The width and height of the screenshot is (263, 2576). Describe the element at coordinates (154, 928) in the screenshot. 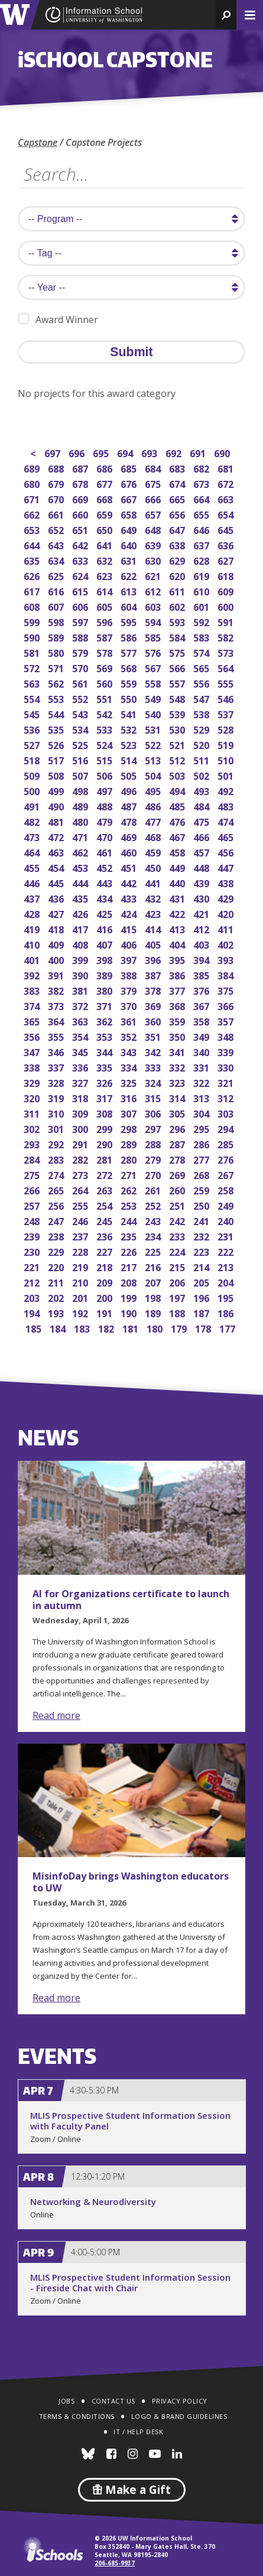

I see `414` at that location.